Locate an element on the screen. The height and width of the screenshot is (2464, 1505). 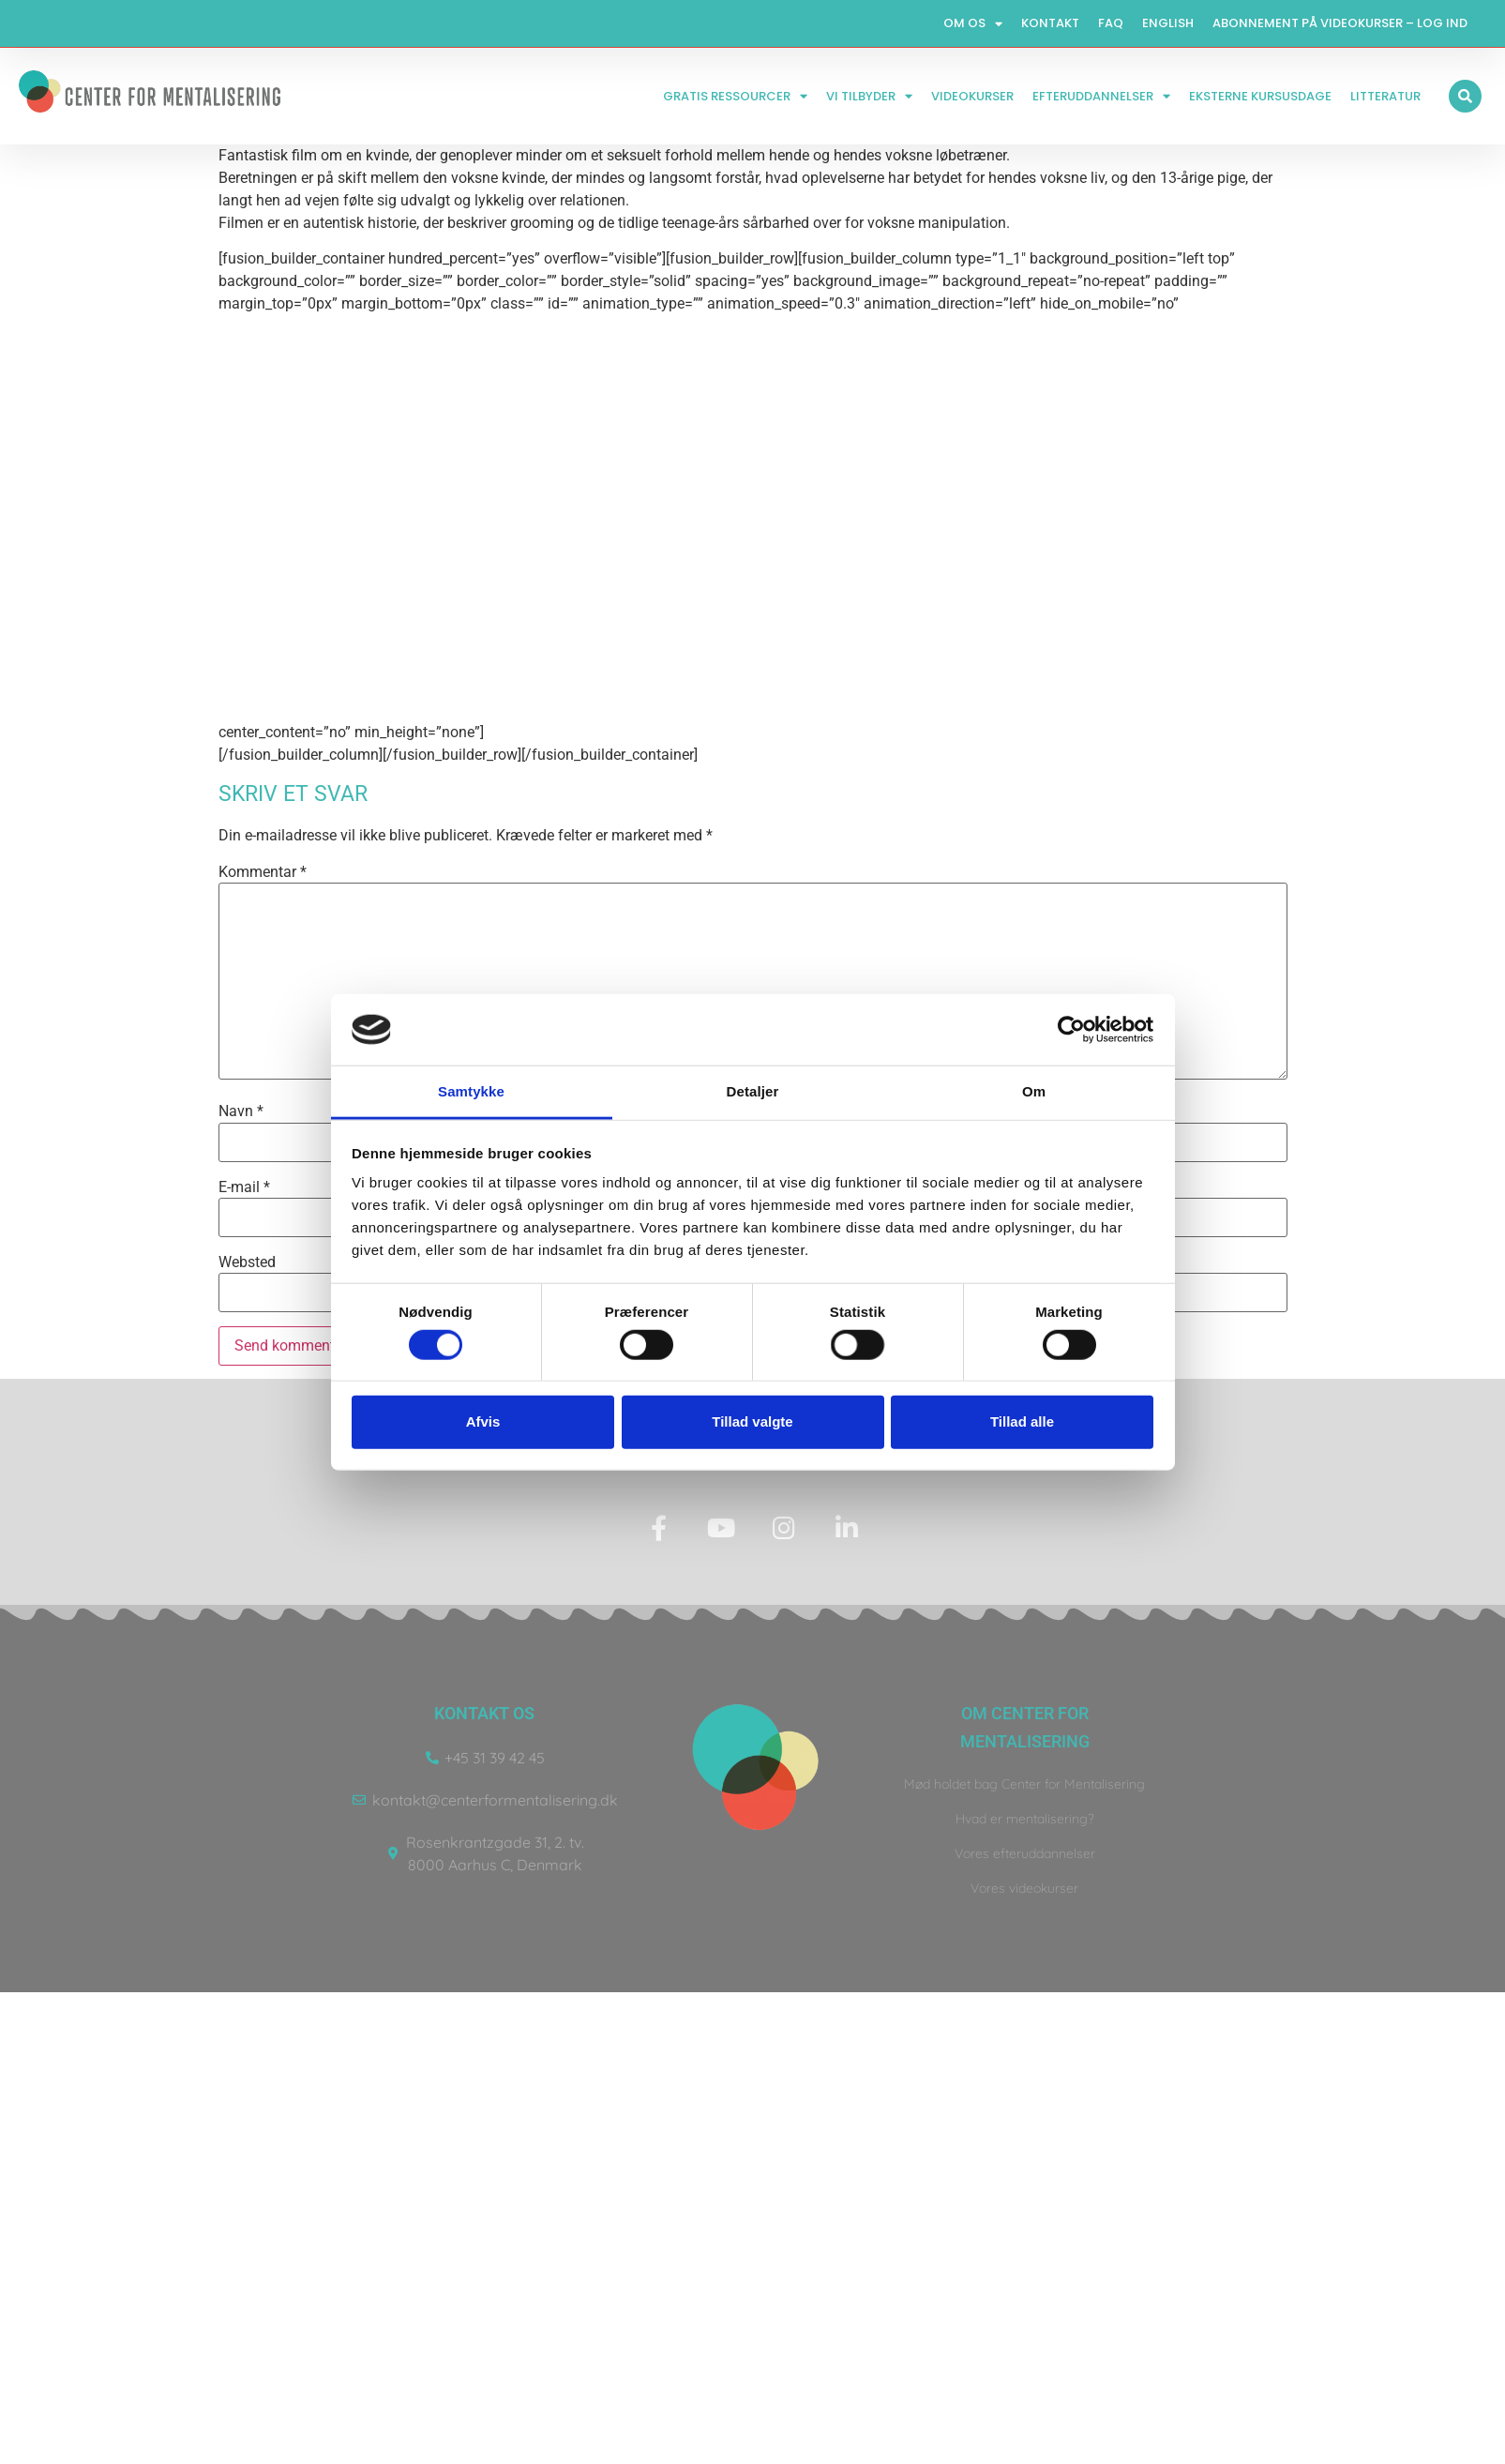
Tillad valgte is located at coordinates (752, 1421).